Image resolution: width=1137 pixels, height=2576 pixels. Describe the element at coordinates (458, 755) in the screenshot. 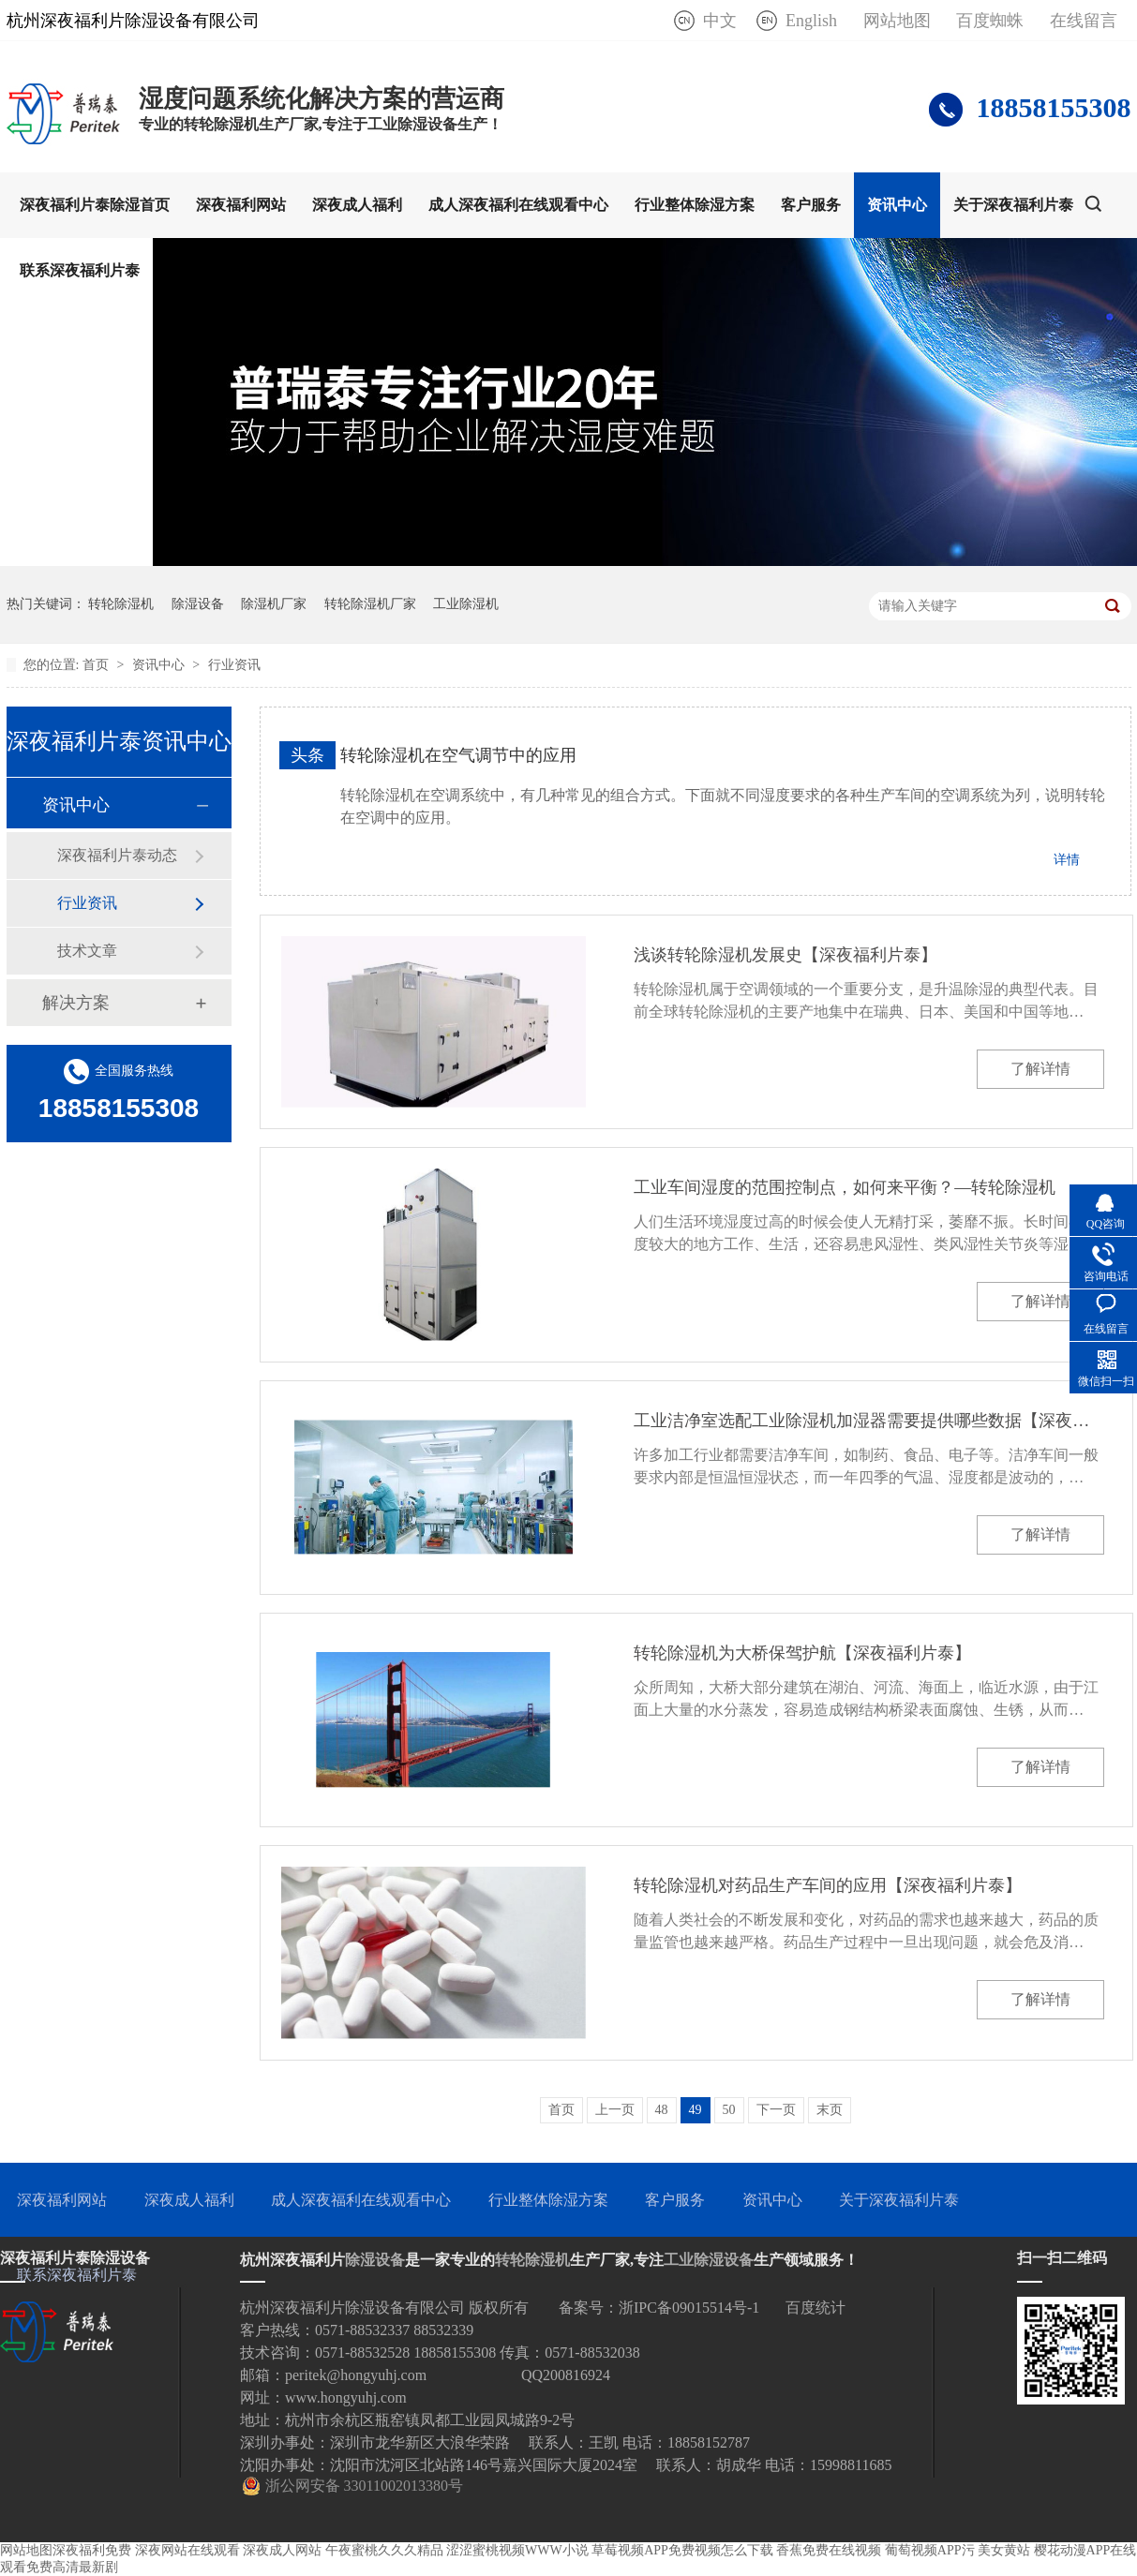

I see `转轮除湿机在空气调节中的应用` at that location.